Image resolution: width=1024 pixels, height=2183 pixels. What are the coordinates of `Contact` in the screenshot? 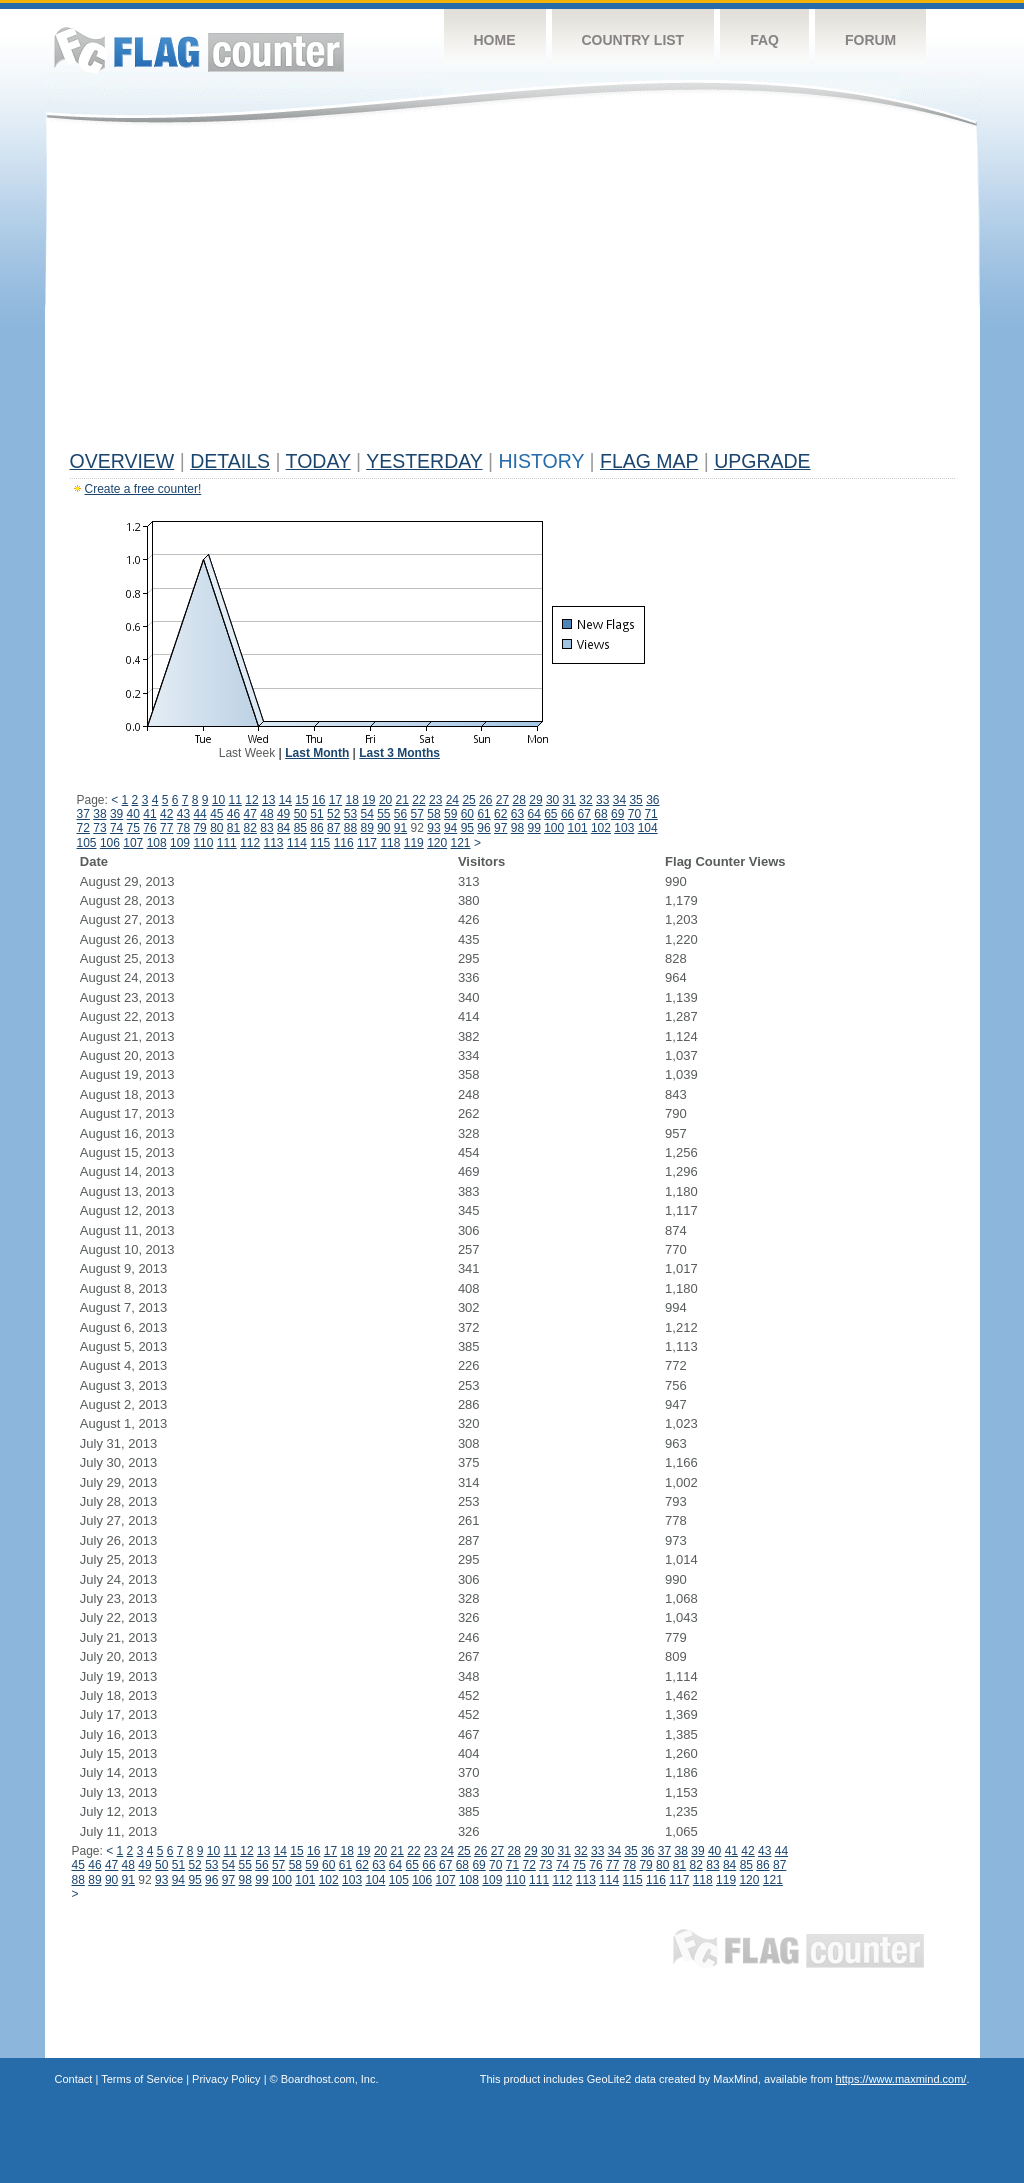 It's located at (74, 2079).